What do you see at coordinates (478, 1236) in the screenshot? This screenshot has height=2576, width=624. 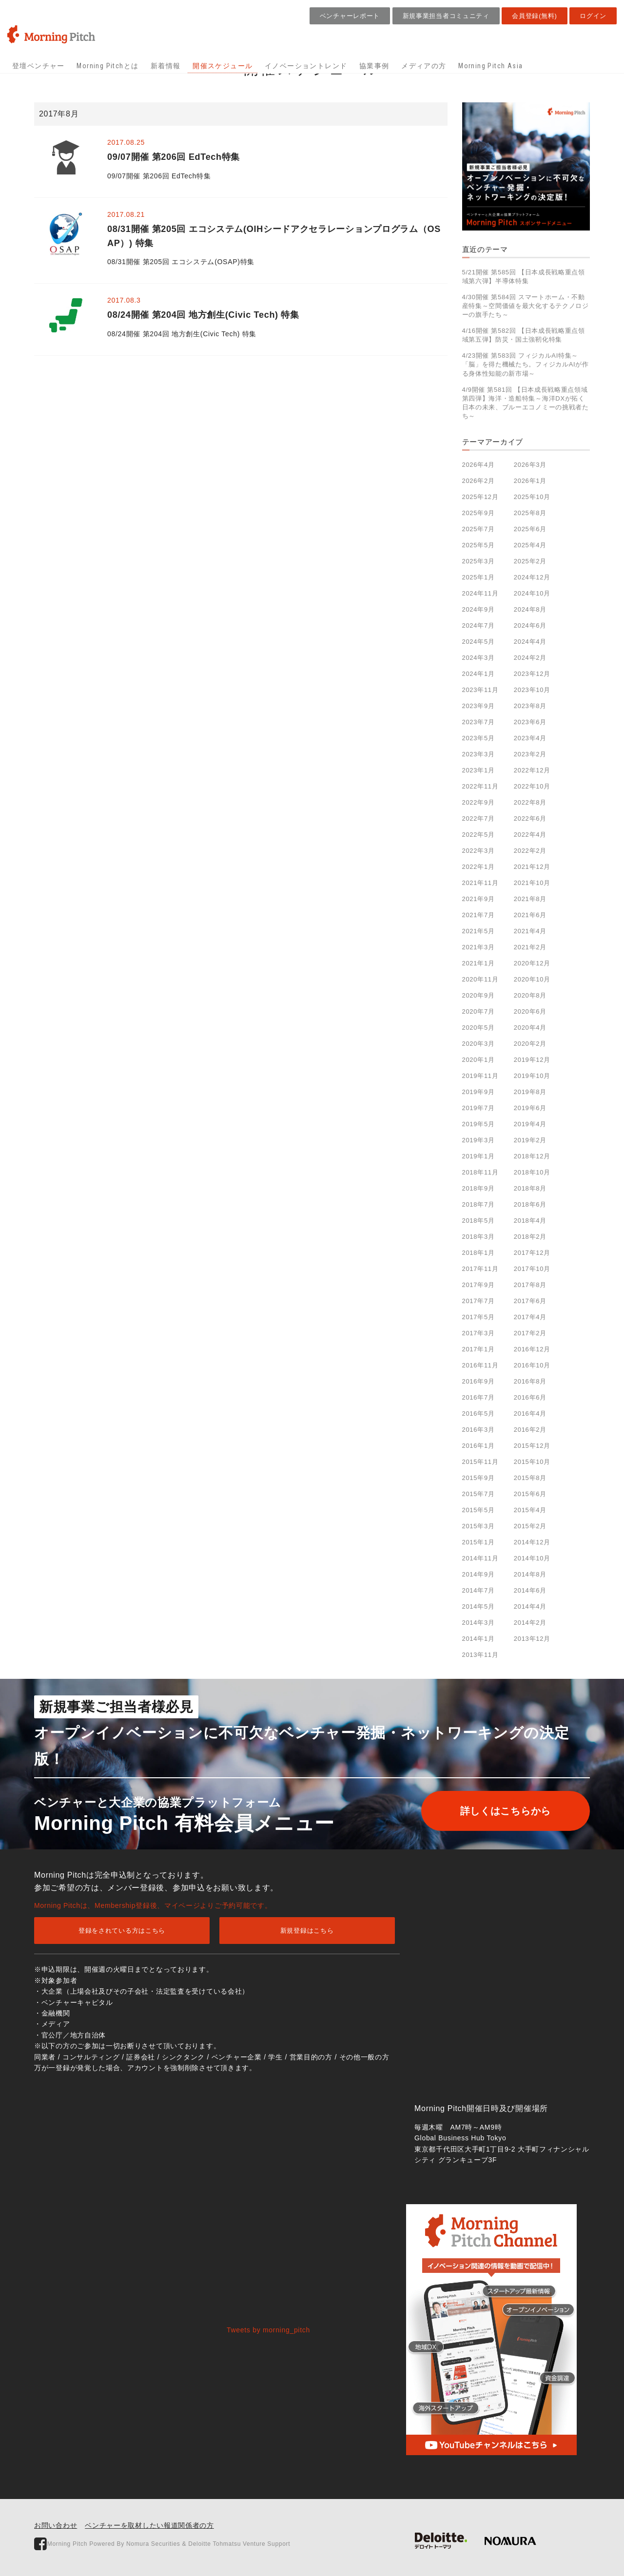 I see `2018年3月` at bounding box center [478, 1236].